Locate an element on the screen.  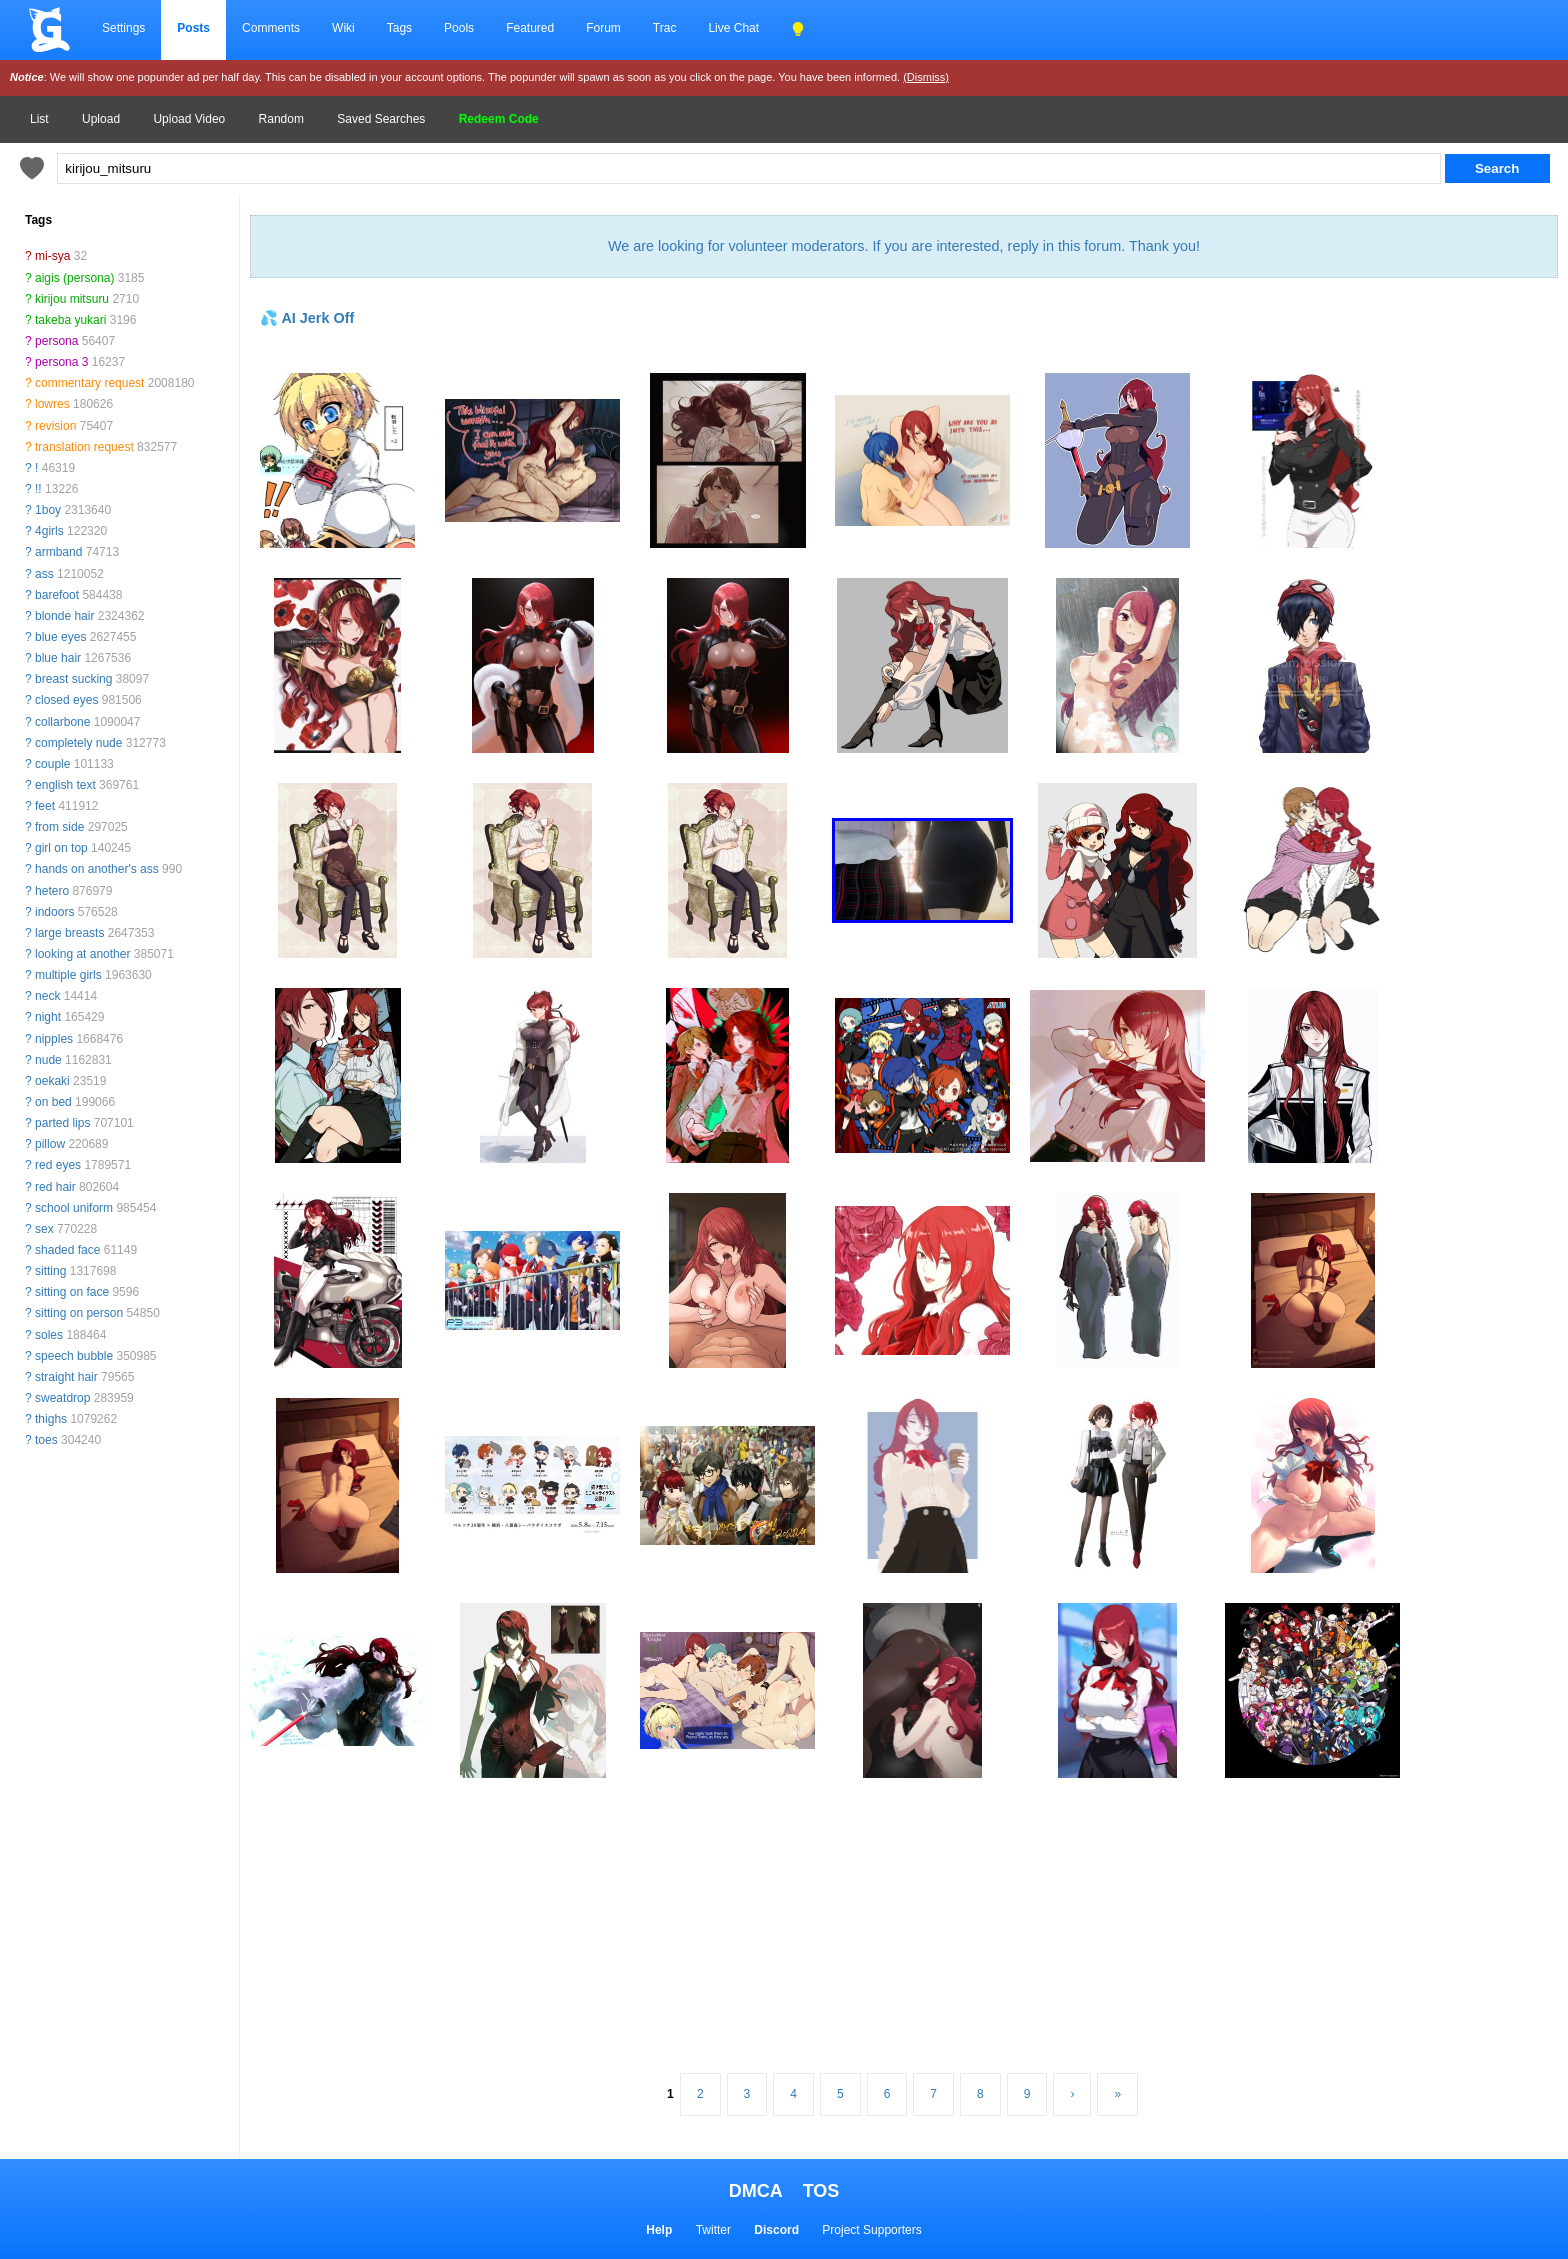
commentary request is located at coordinates (89, 383).